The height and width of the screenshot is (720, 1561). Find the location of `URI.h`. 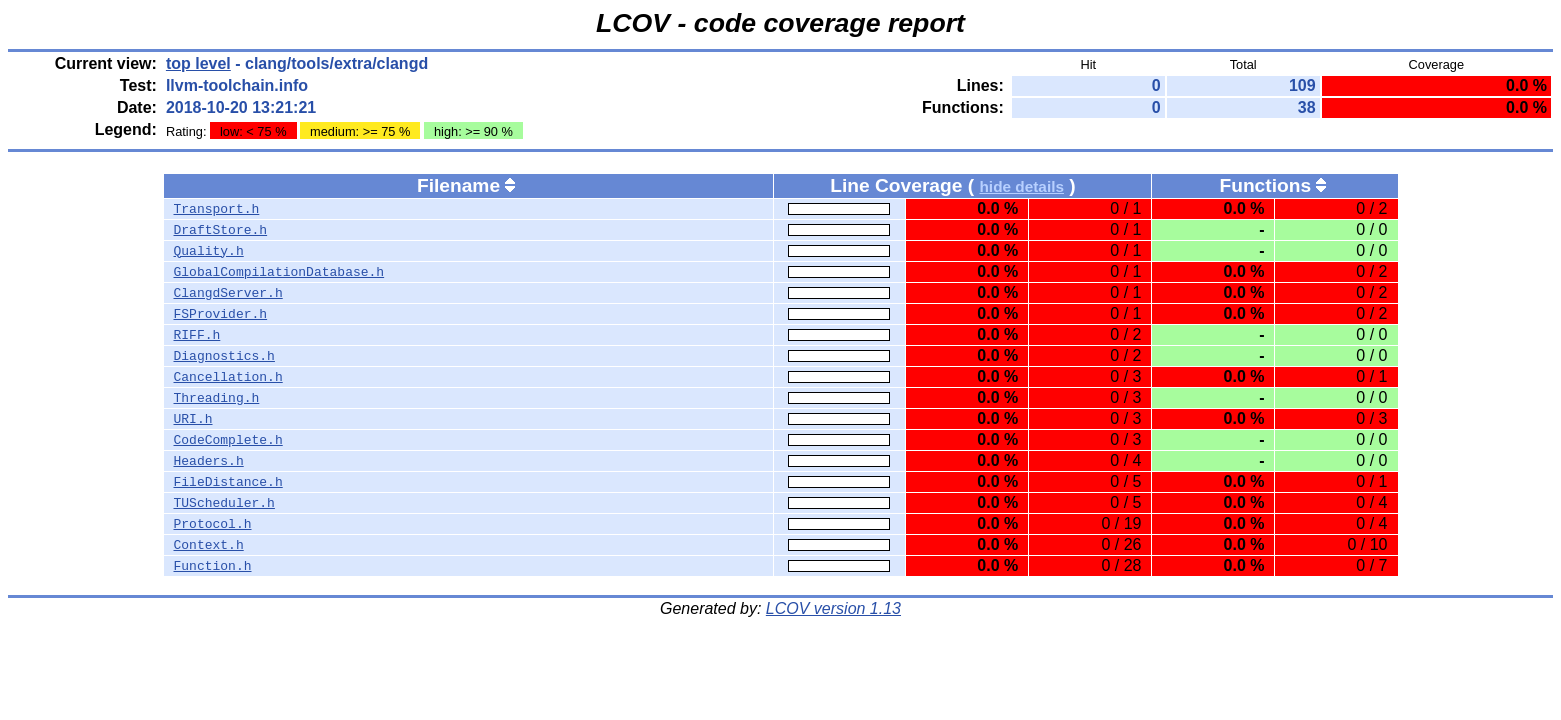

URI.h is located at coordinates (193, 419).